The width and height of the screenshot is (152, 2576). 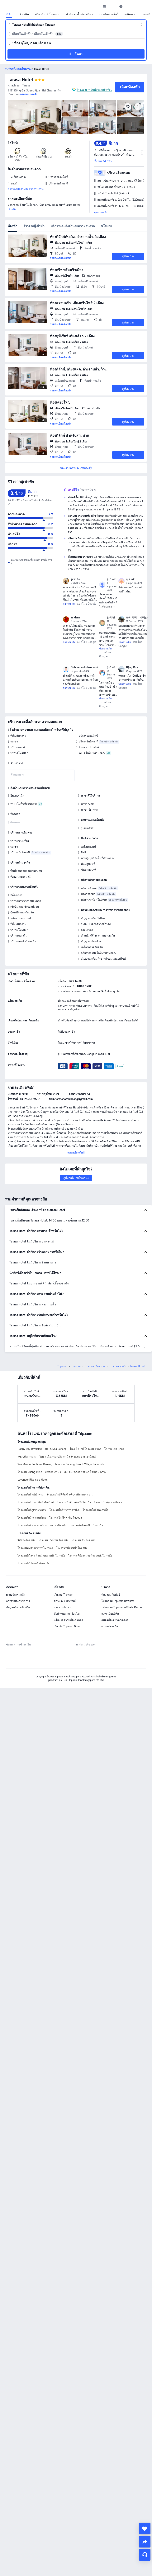 What do you see at coordinates (26, 188) in the screenshot?
I see `สิ่งอำนวยความสะดวกครบครัน` at bounding box center [26, 188].